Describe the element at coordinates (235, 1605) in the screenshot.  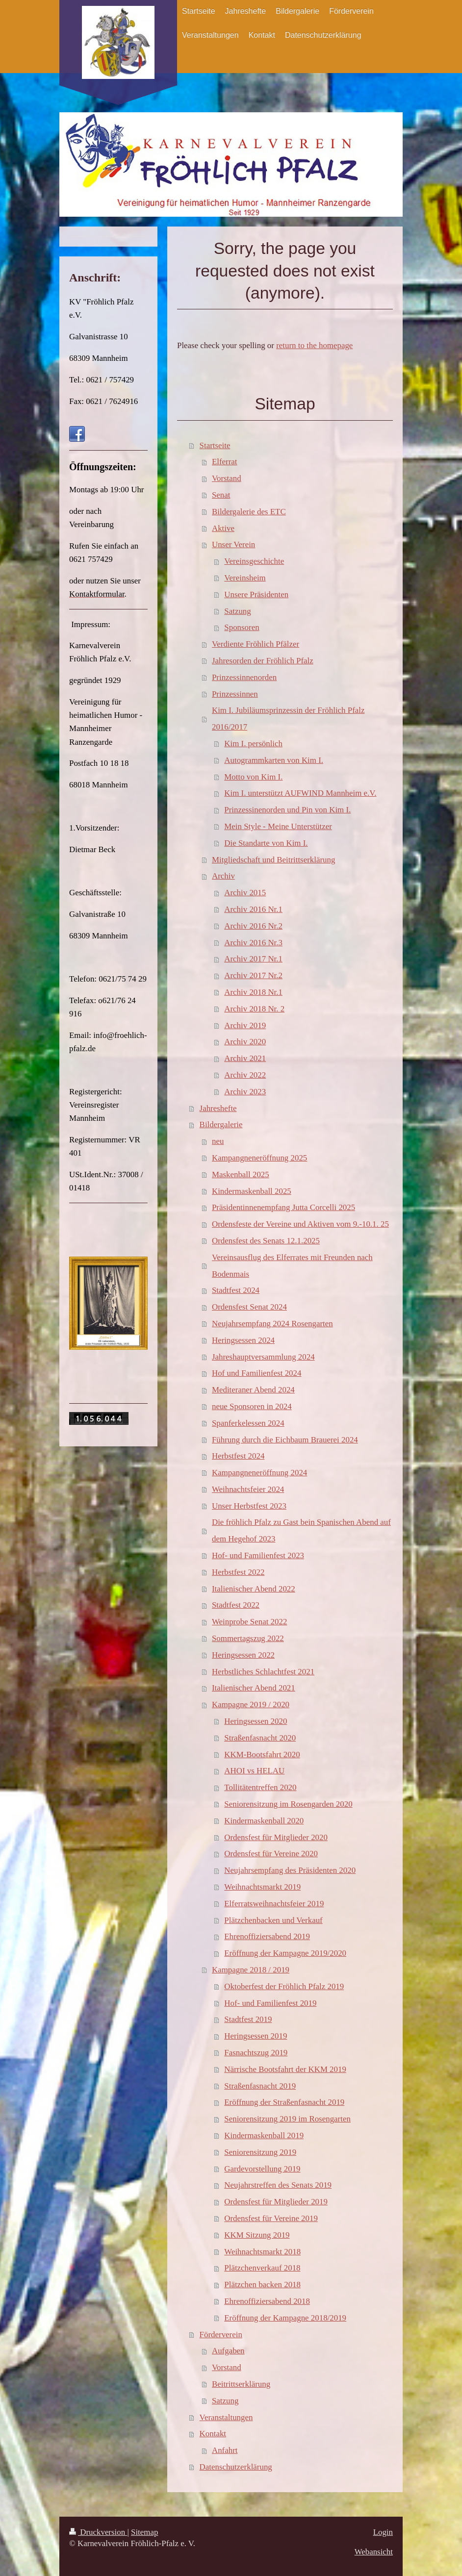
I see `Stadtfest 2022` at that location.